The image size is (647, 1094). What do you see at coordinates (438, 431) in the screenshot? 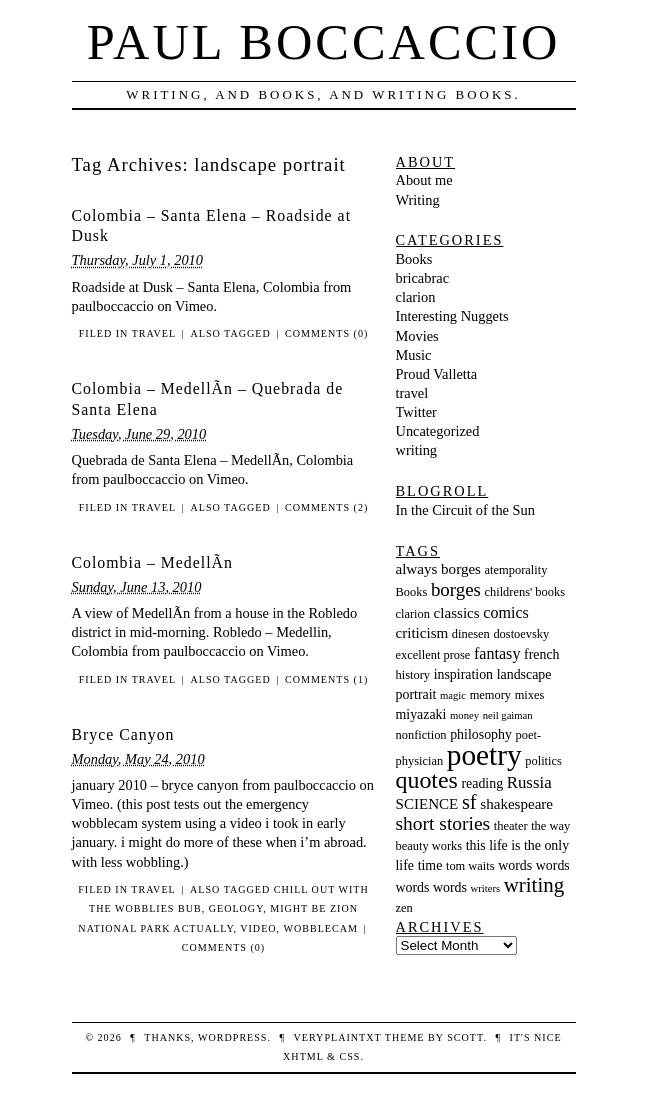
I see `Uncategorized` at bounding box center [438, 431].